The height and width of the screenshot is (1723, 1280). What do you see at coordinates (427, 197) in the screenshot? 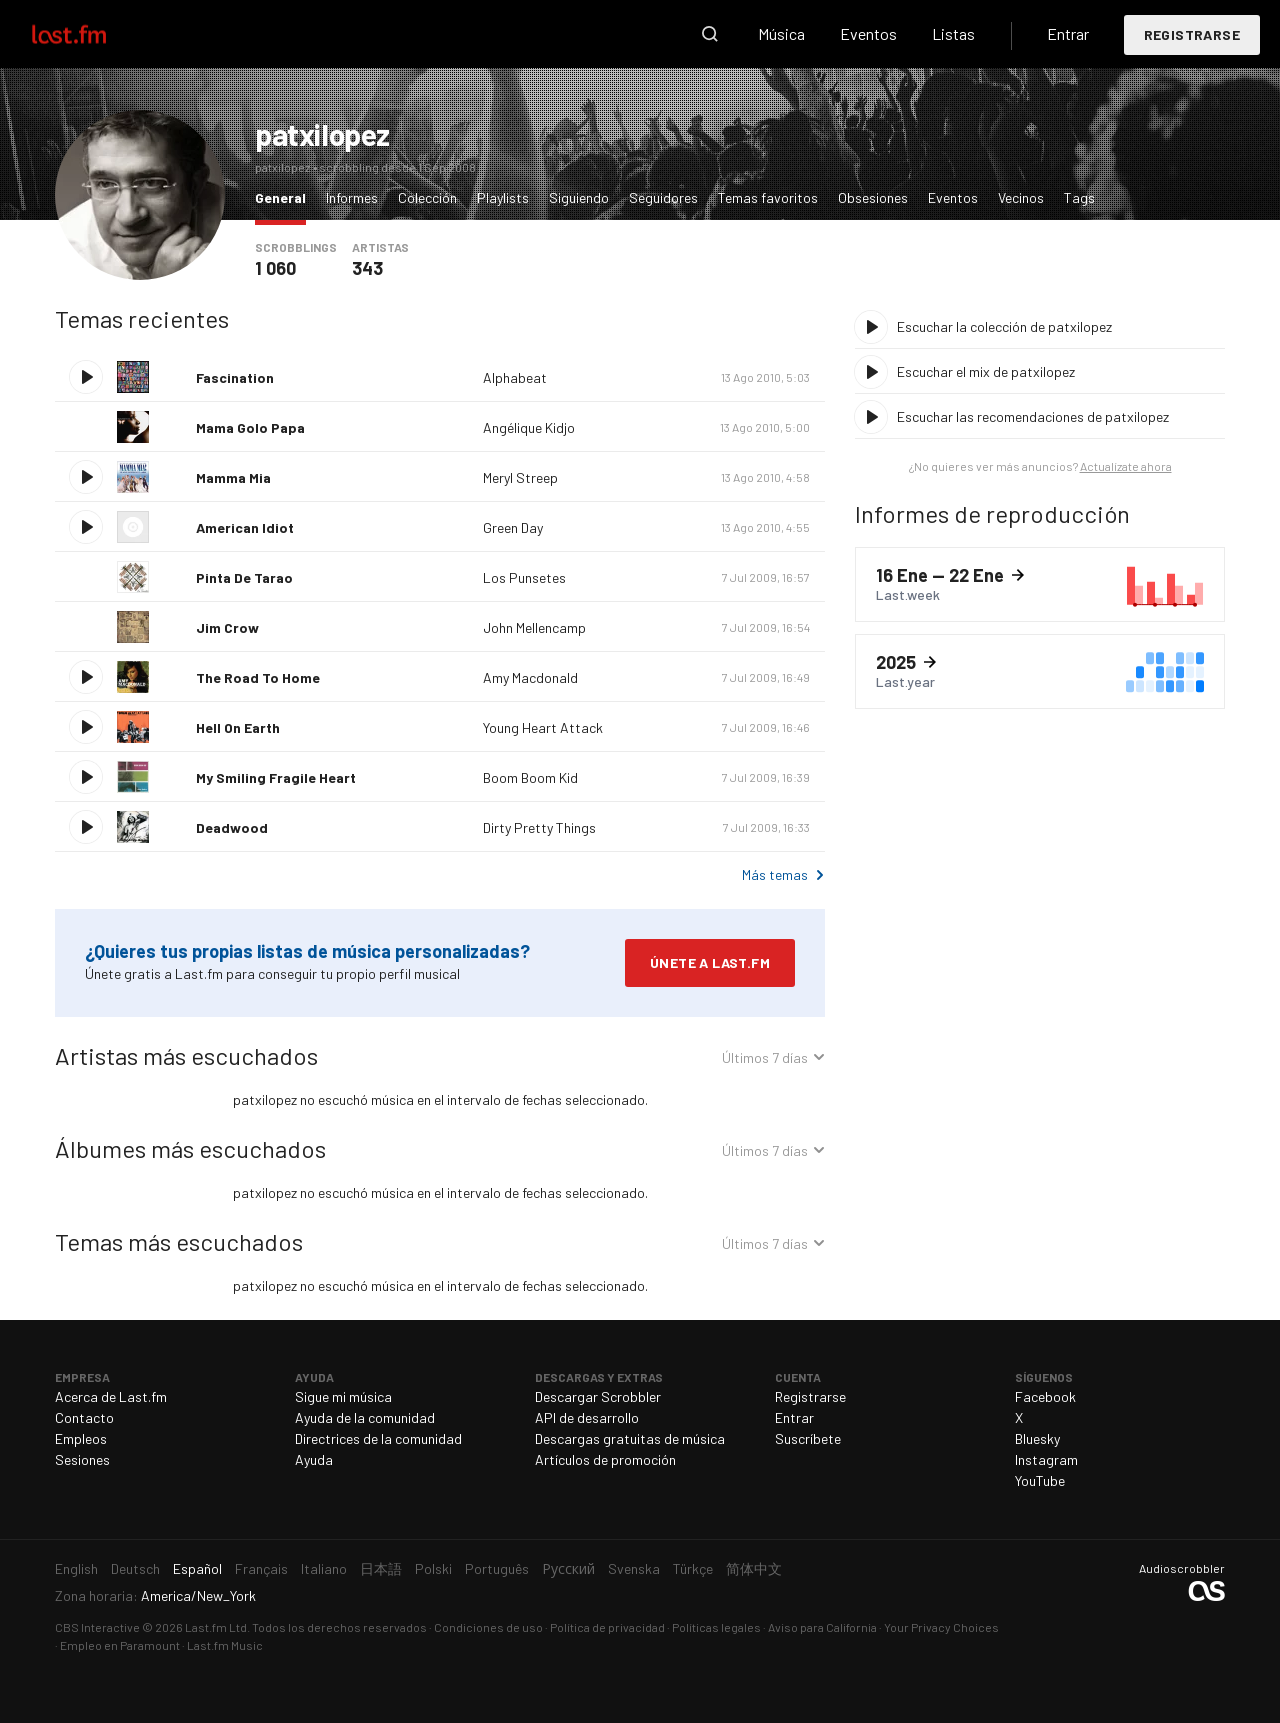
I see `Colección` at bounding box center [427, 197].